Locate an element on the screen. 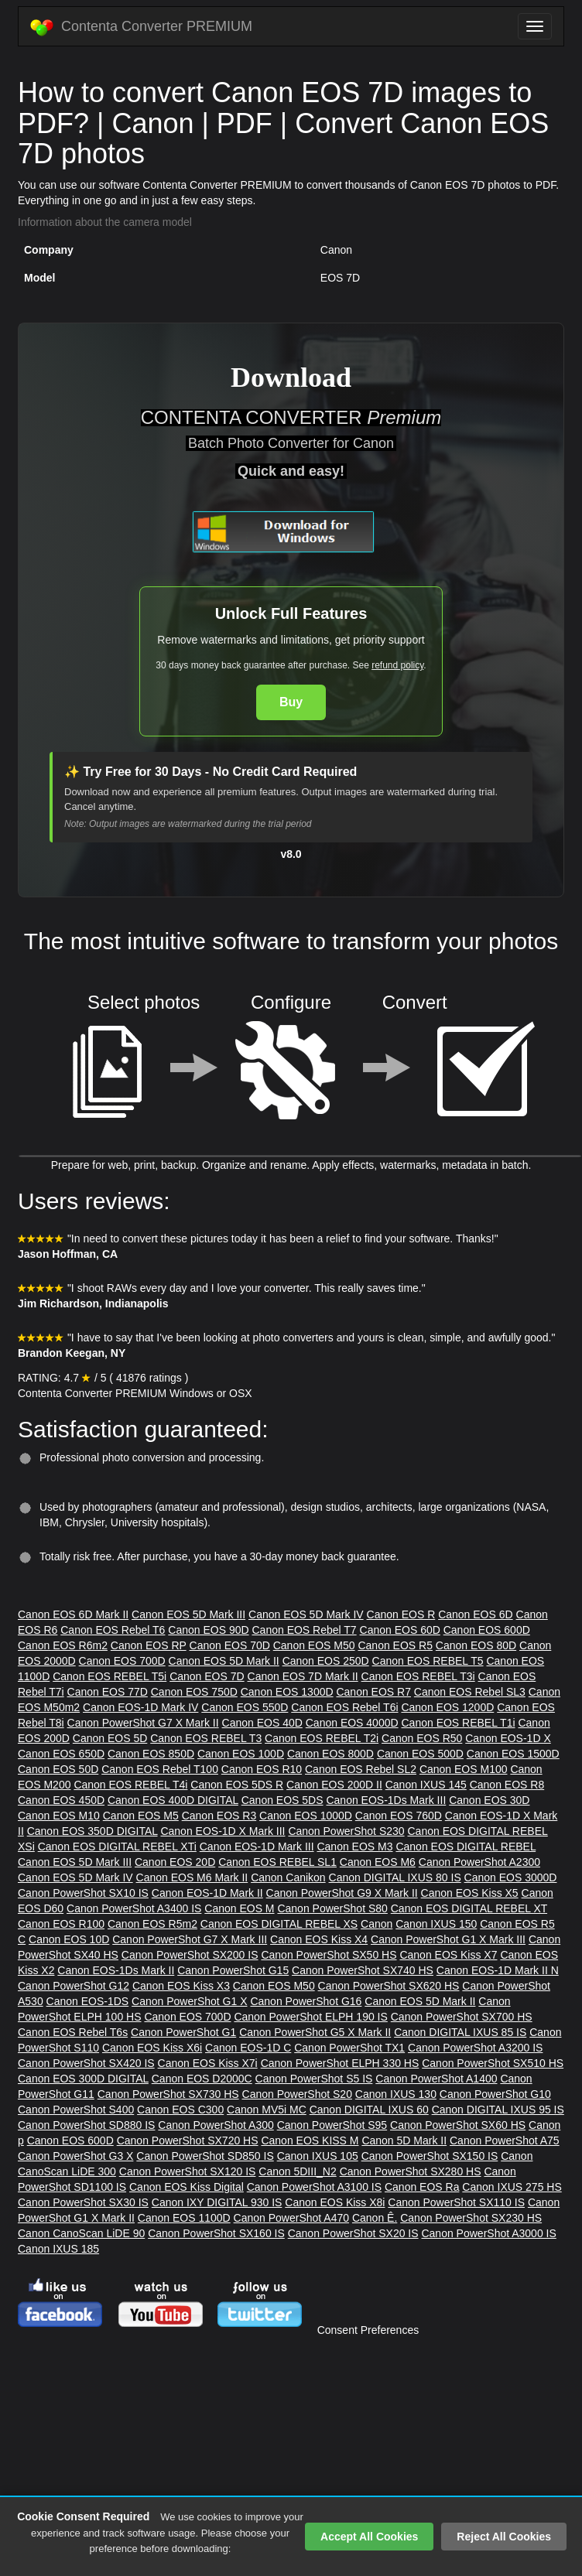 The width and height of the screenshot is (582, 2576). Canon EOS 550D is located at coordinates (244, 1707).